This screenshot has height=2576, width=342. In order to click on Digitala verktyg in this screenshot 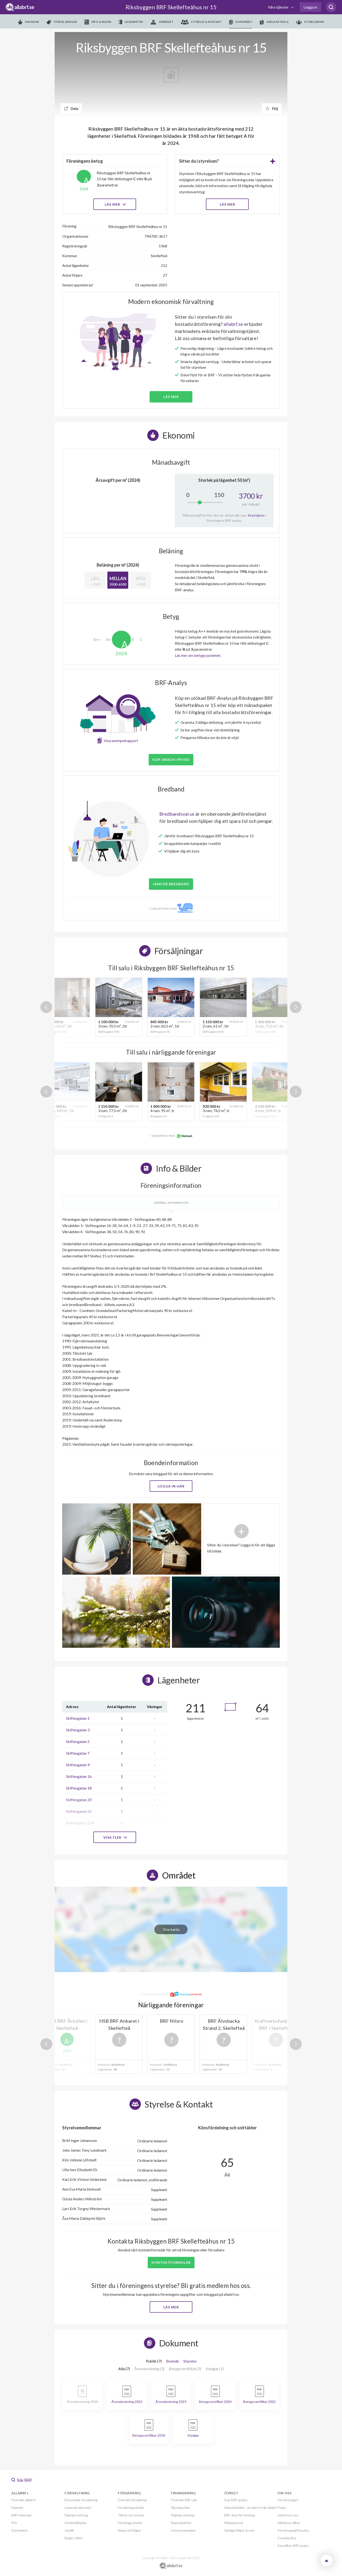, I will do `click(76, 2515)`.